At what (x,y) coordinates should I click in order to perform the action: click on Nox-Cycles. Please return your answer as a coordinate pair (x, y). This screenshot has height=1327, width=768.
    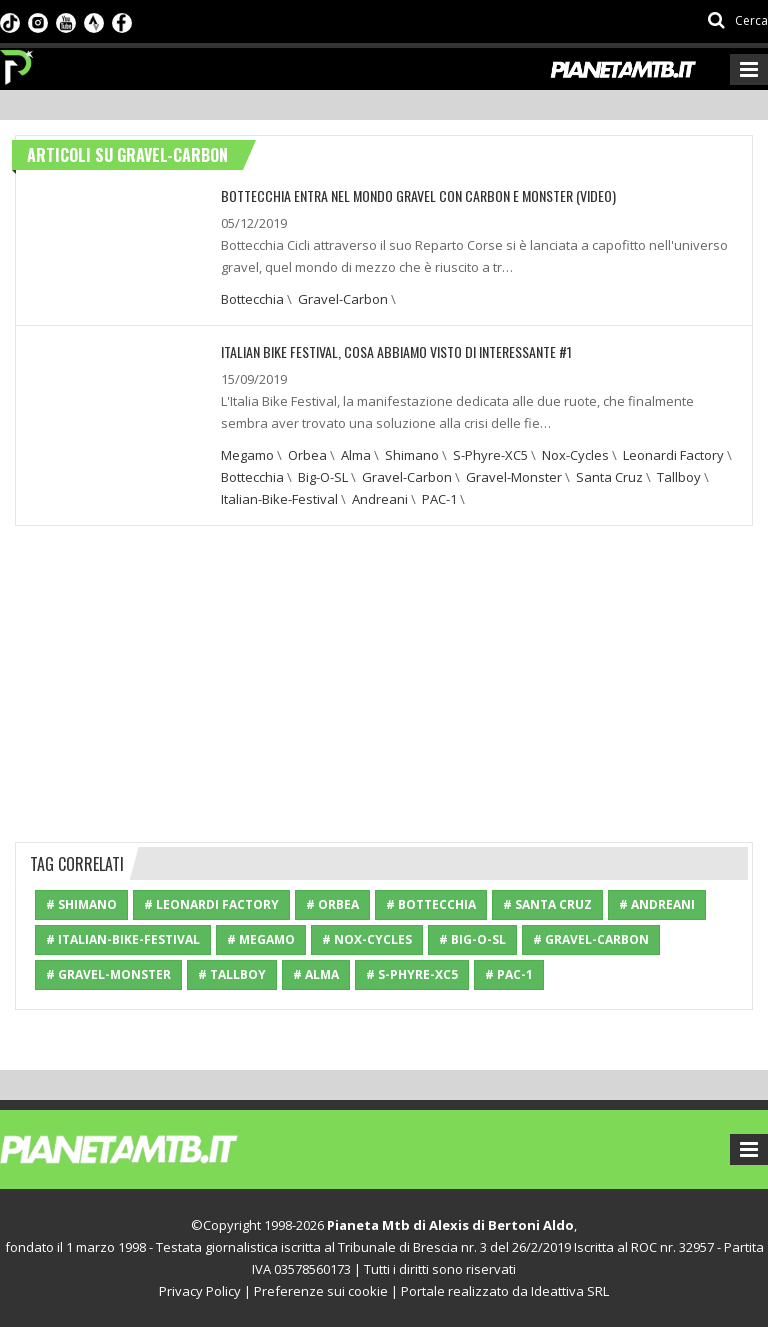
    Looking at the image, I should click on (575, 455).